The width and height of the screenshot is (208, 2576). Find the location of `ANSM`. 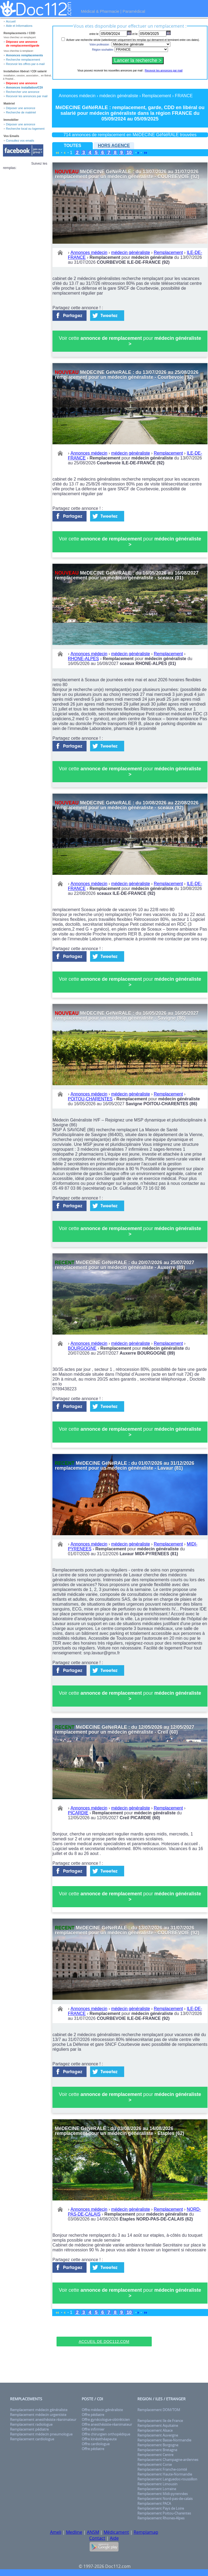

ANSM is located at coordinates (93, 2532).